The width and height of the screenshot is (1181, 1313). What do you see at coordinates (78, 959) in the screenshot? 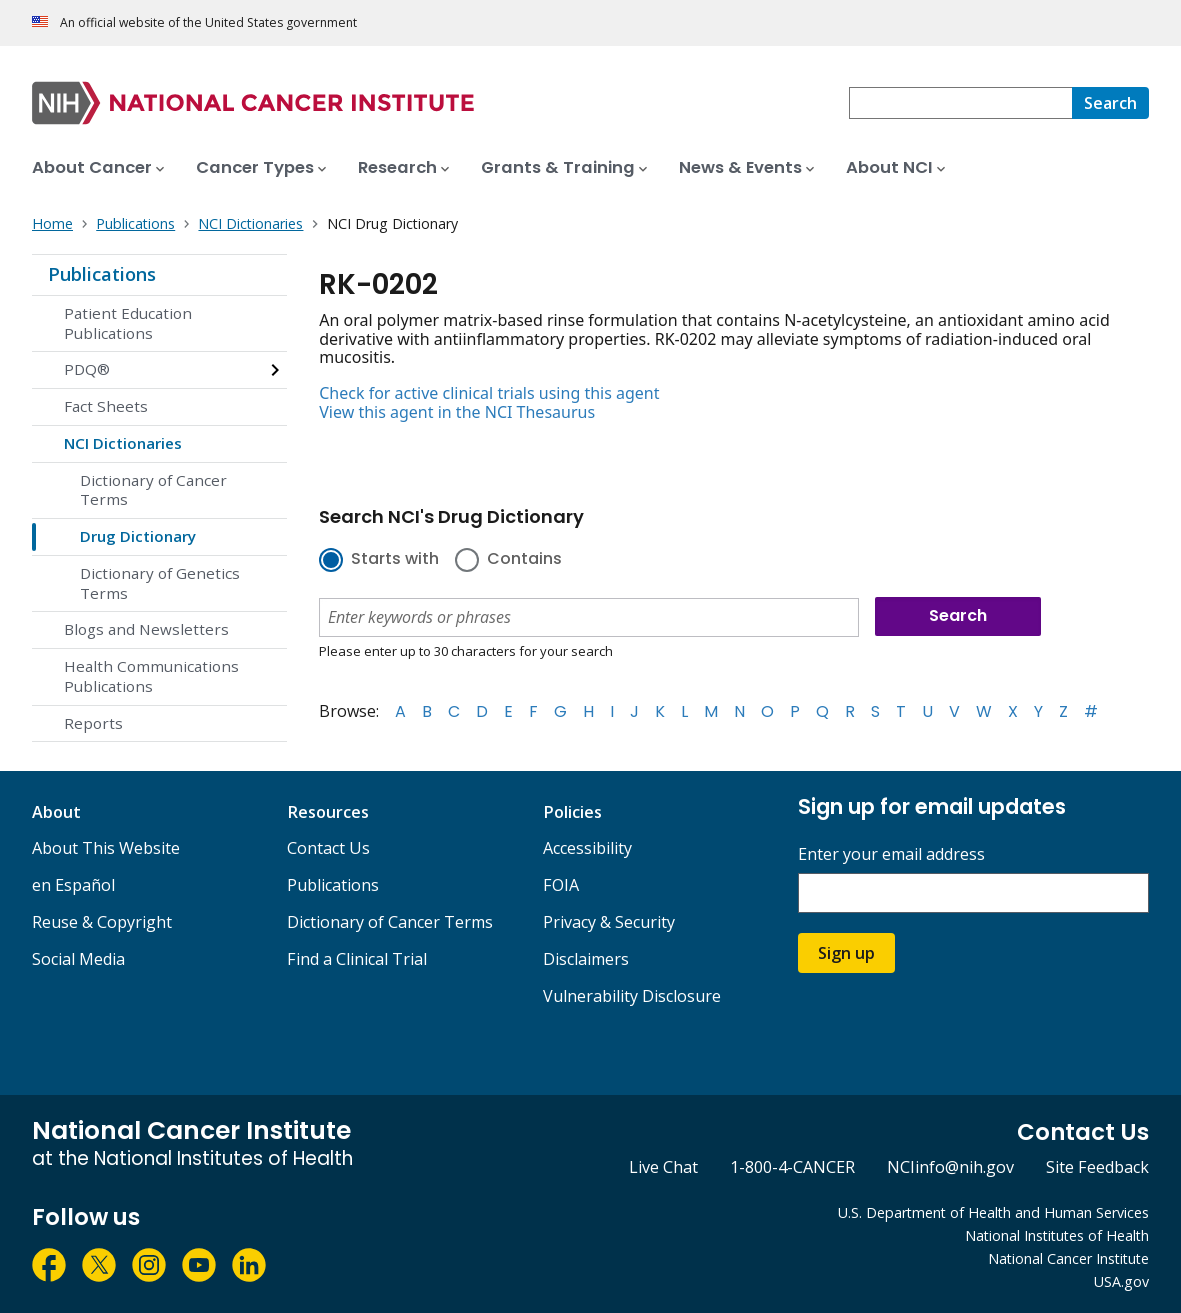
I see `Social Media` at bounding box center [78, 959].